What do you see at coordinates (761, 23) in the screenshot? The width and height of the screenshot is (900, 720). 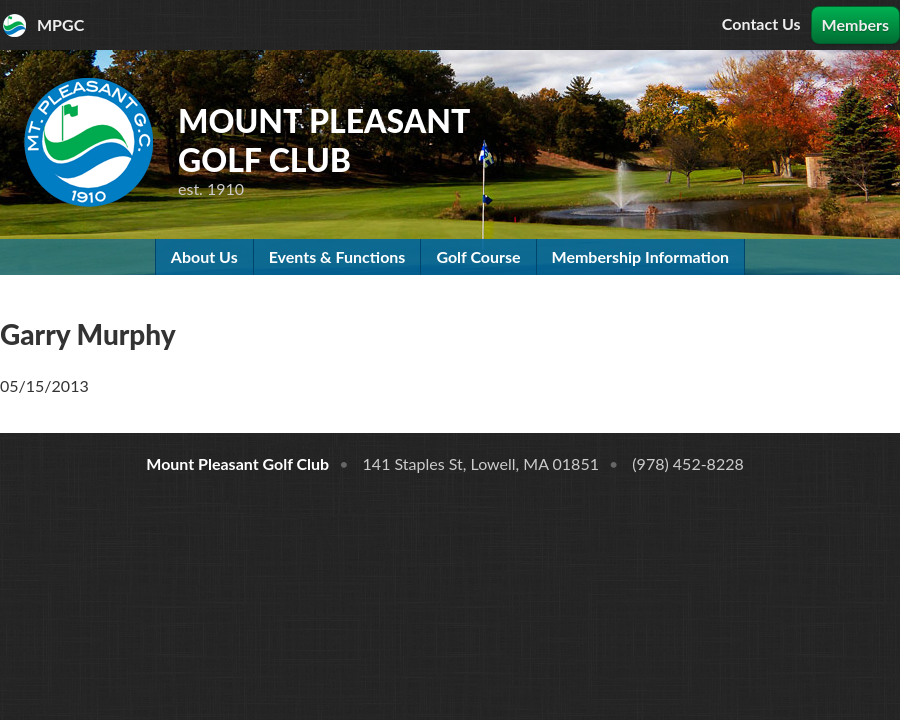 I see `Contact Us` at bounding box center [761, 23].